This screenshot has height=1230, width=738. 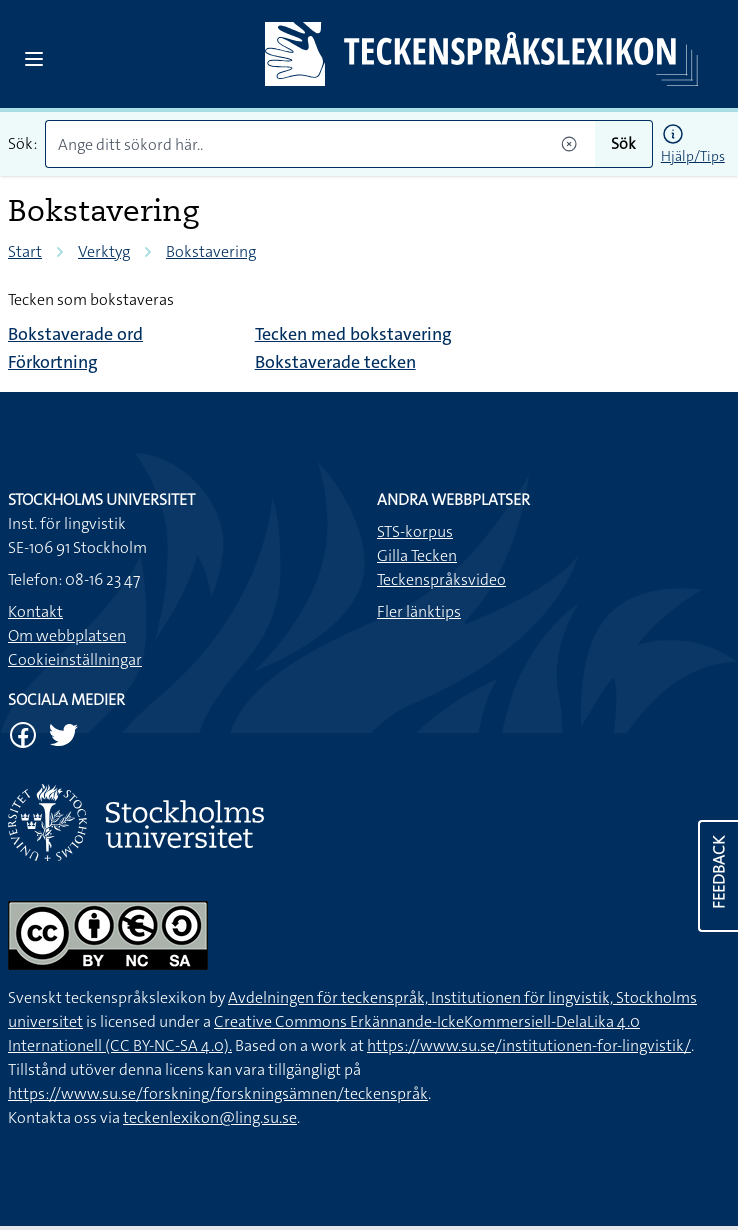 What do you see at coordinates (75, 659) in the screenshot?
I see `Cookieinställningar` at bounding box center [75, 659].